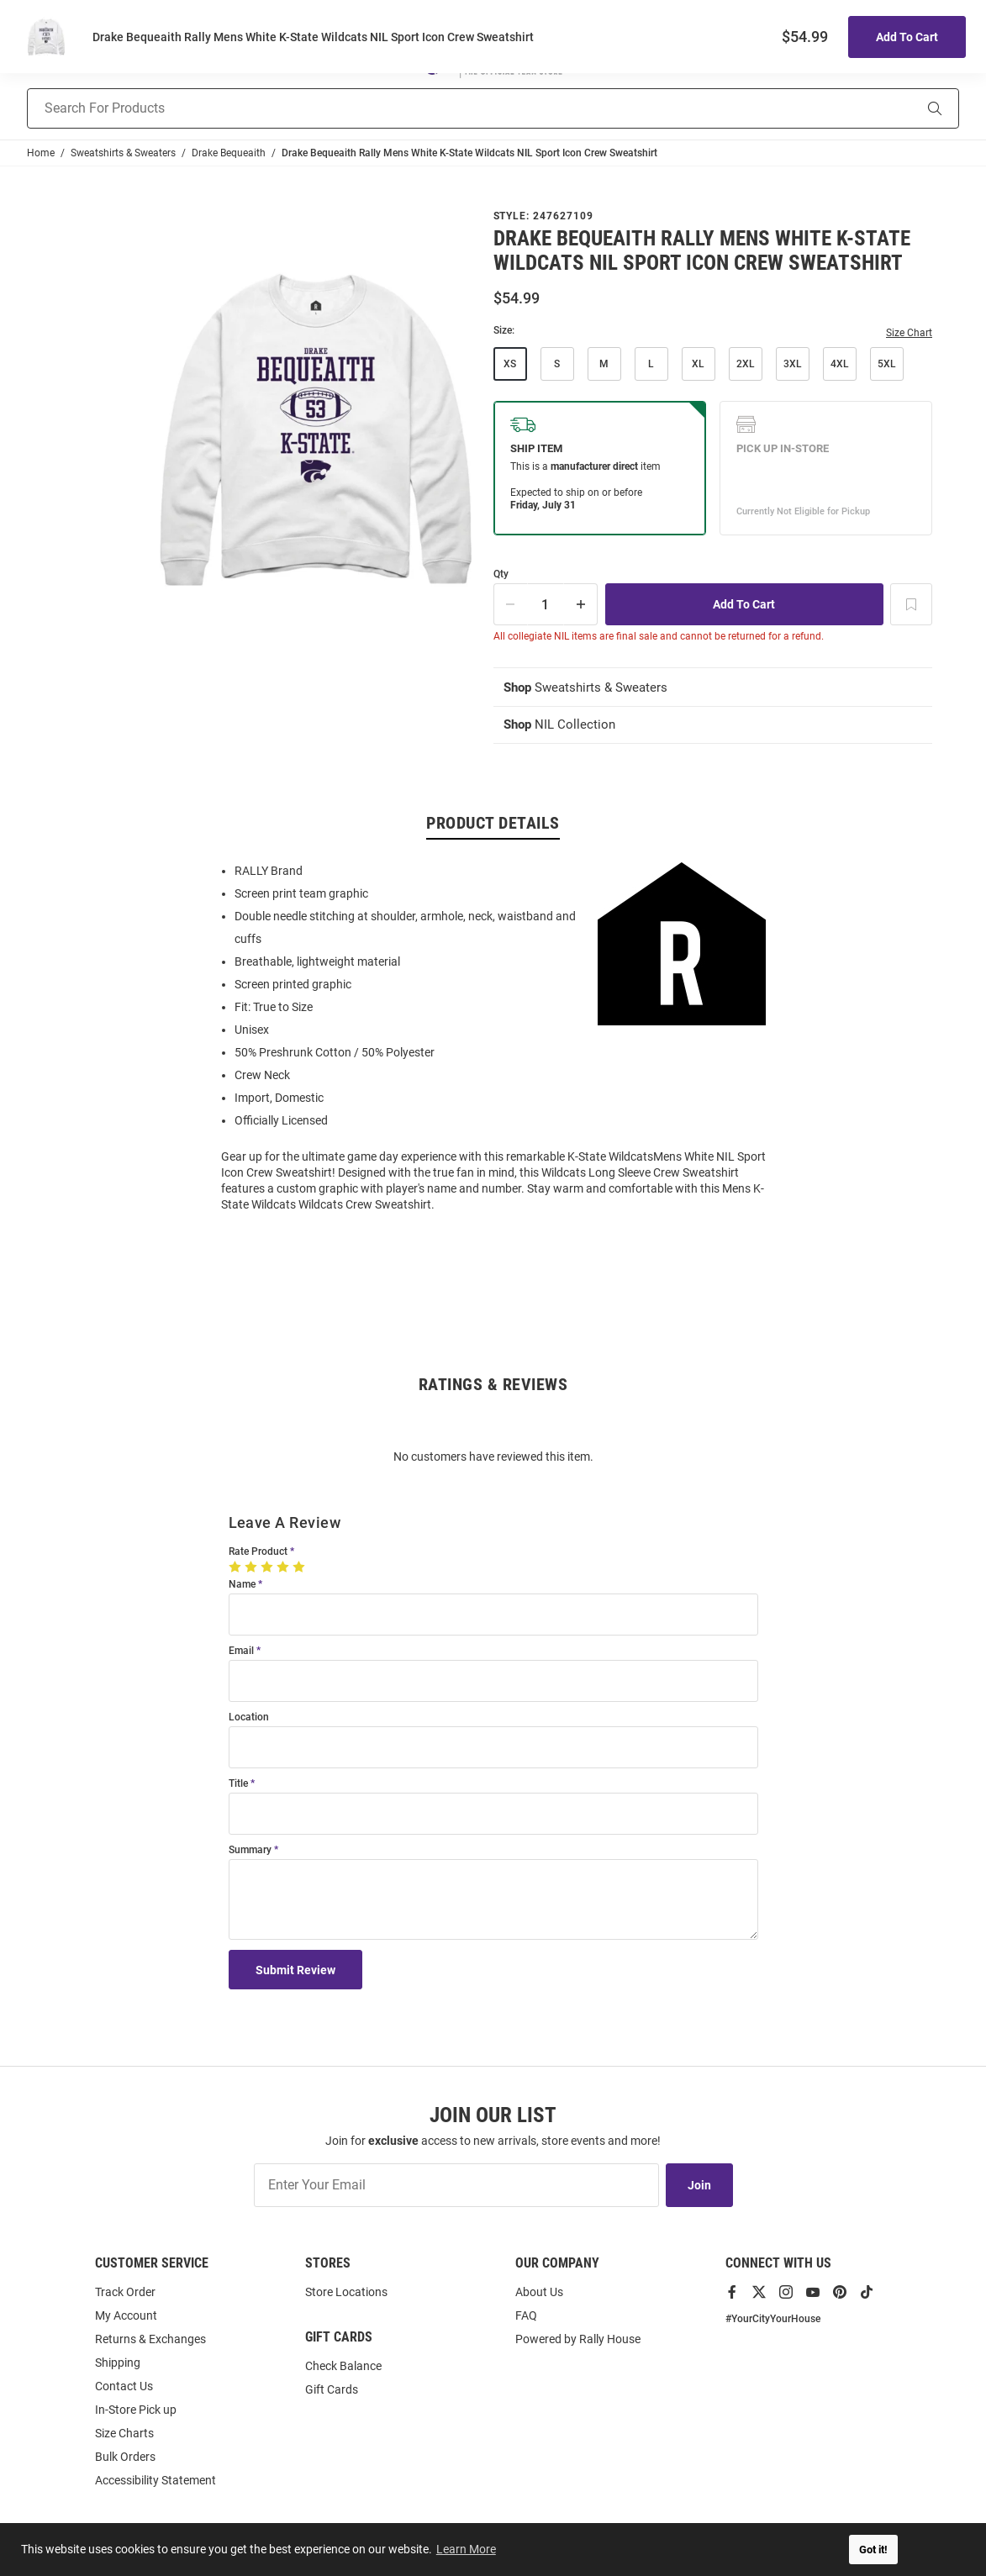 Image resolution: width=986 pixels, height=2576 pixels. I want to click on Contact Us, so click(124, 2386).